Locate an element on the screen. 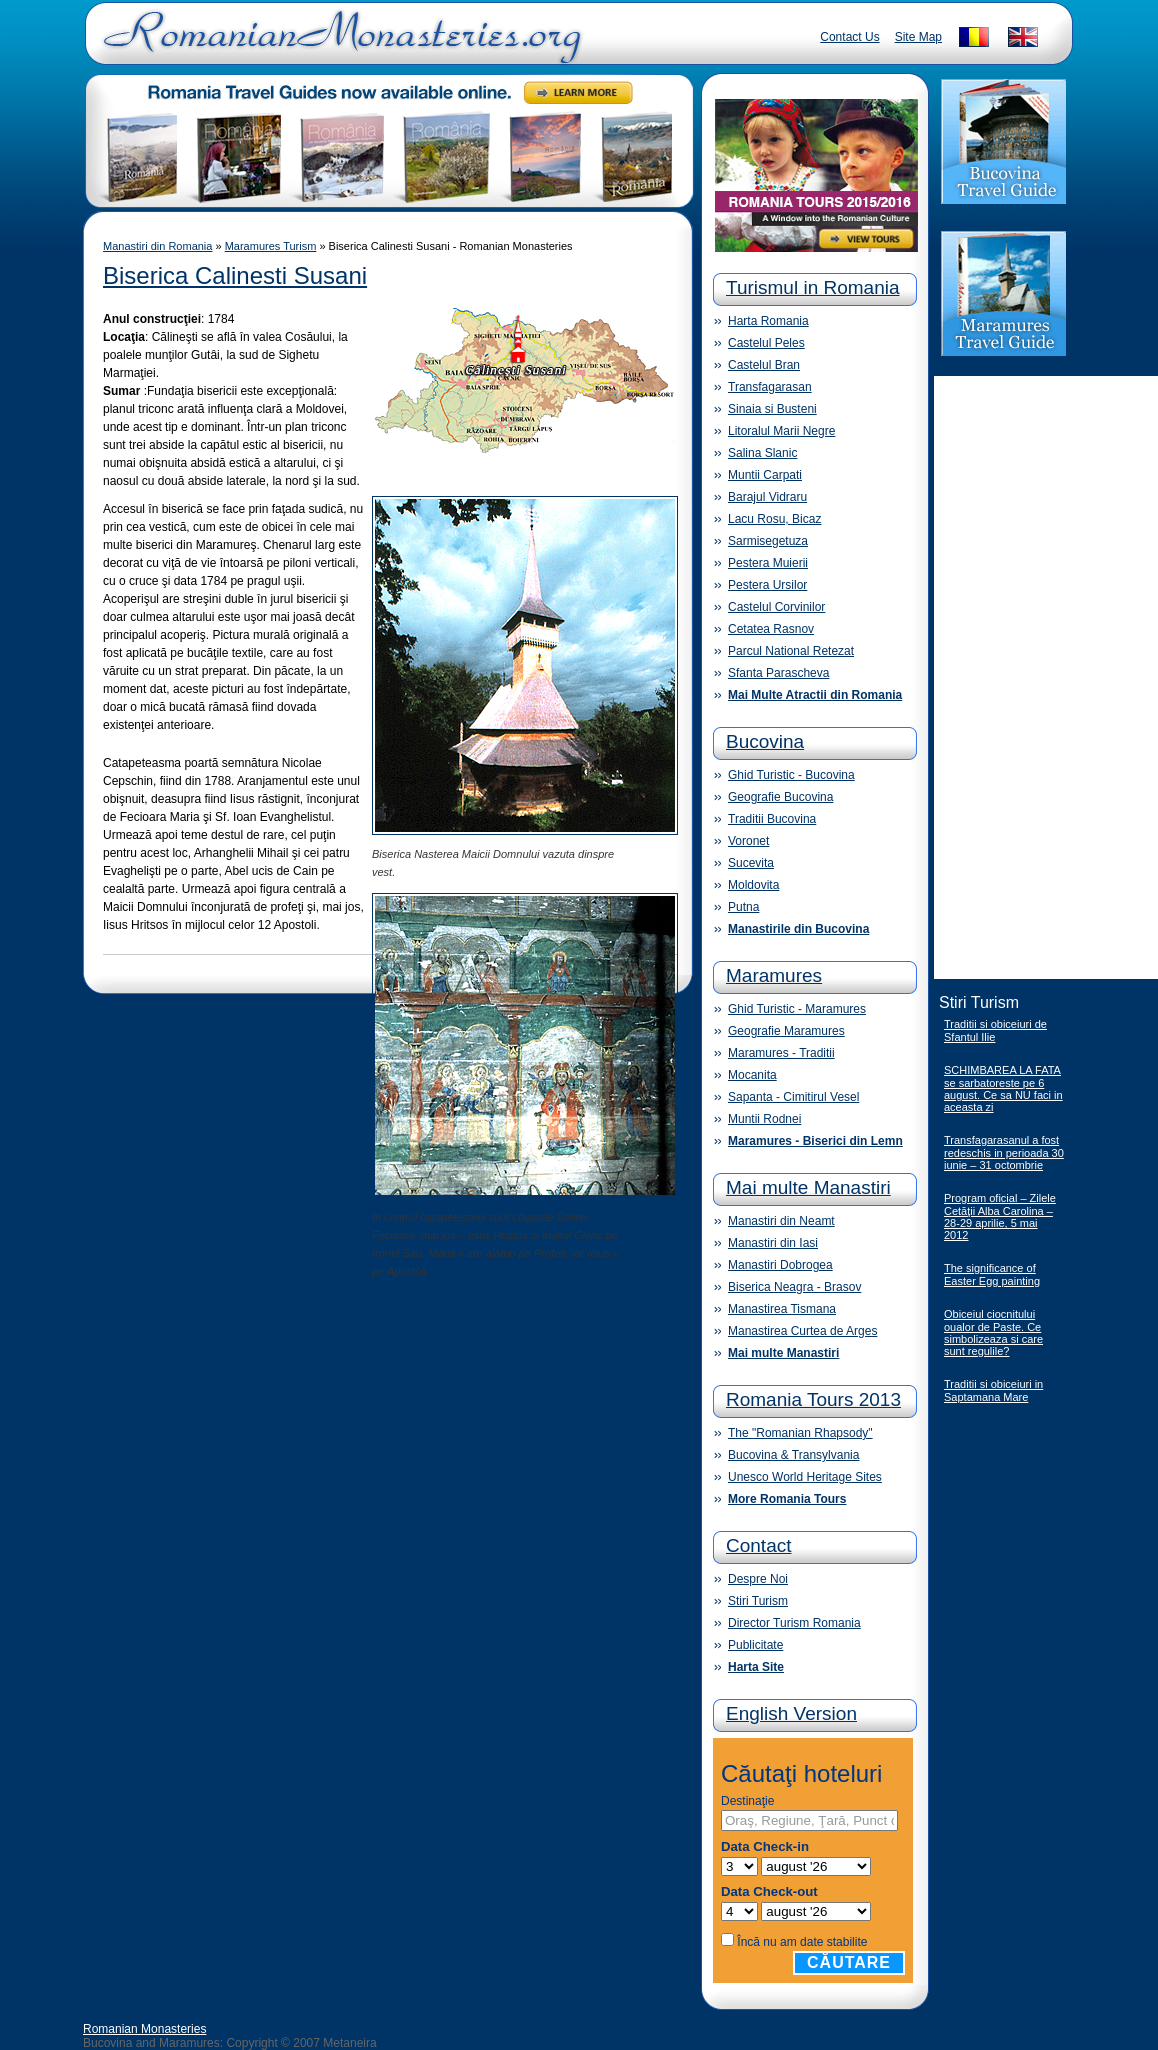 This screenshot has height=2050, width=1158. Ghid Turistic - Bucovina is located at coordinates (791, 775).